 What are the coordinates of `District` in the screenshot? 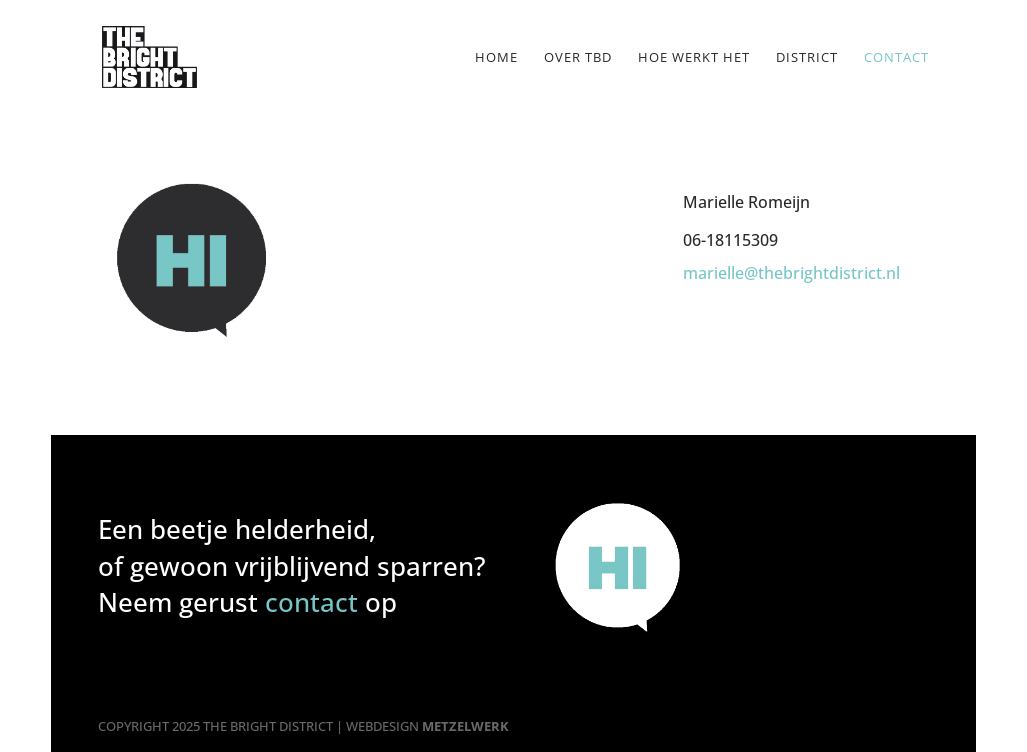 It's located at (807, 58).